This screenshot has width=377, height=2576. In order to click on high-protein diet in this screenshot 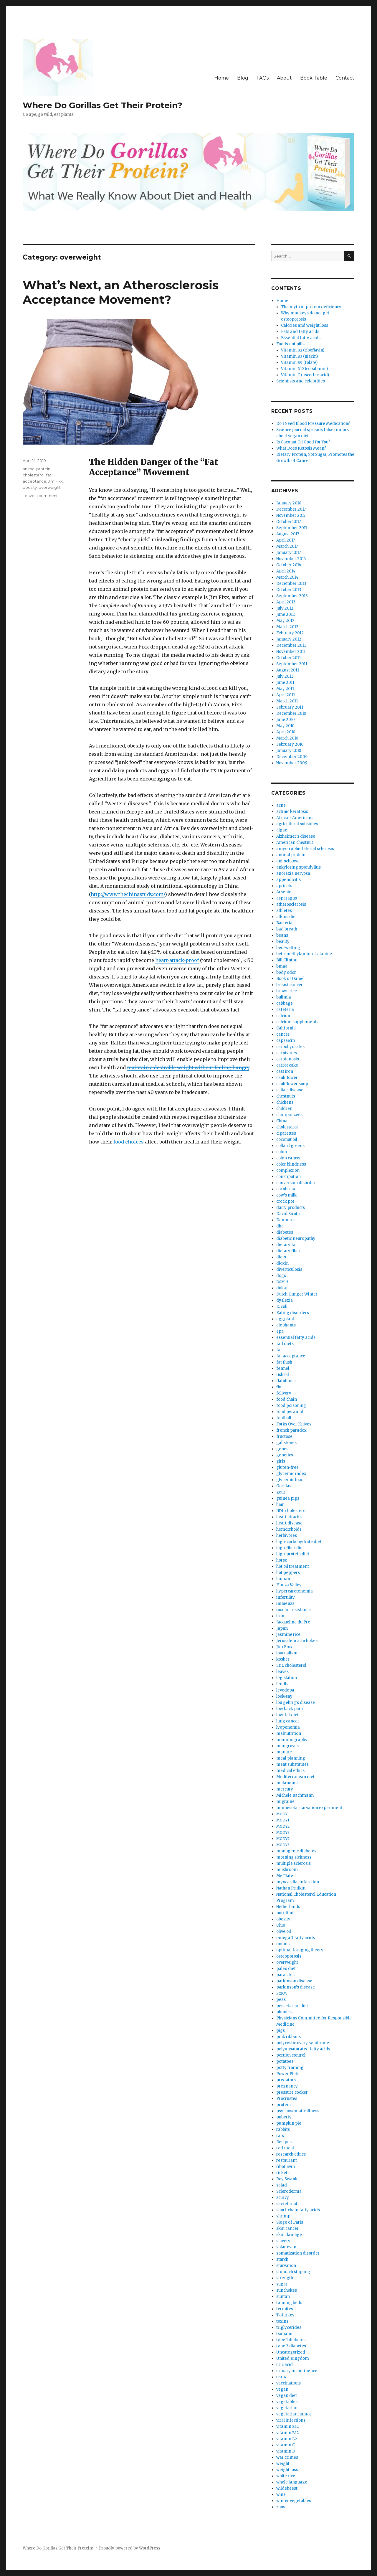, I will do `click(292, 1554)`.